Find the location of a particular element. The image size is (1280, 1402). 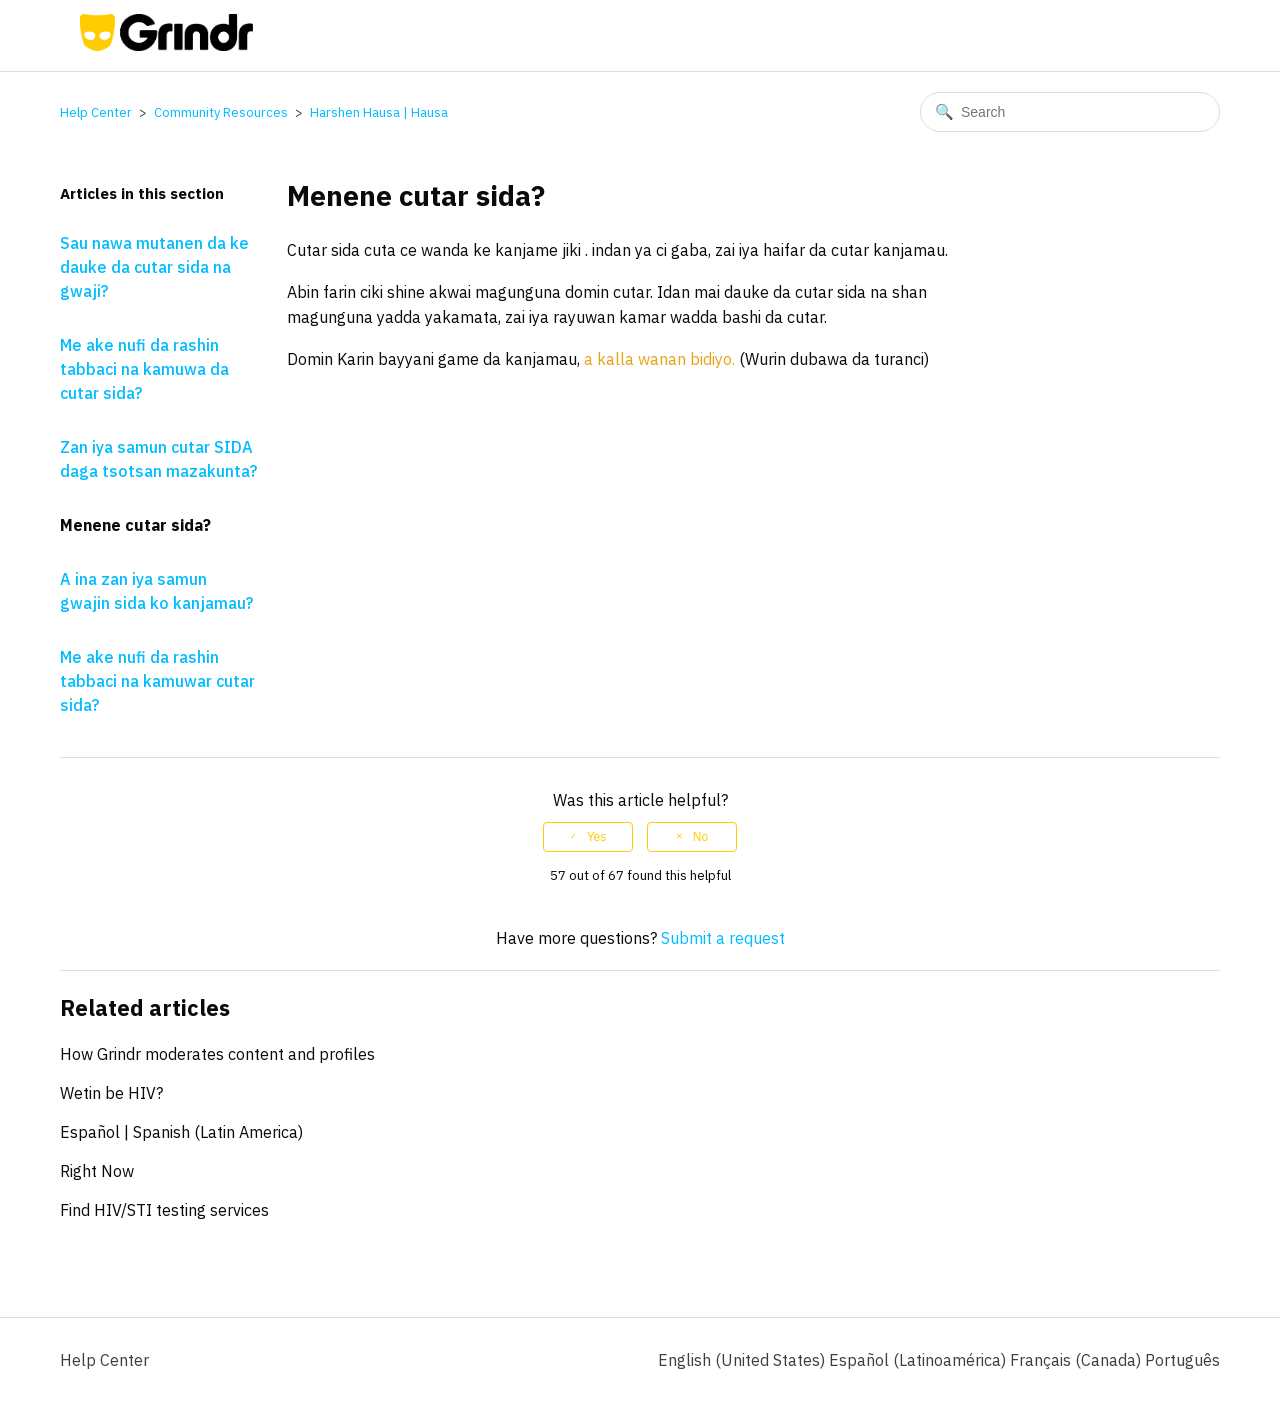

Find HIV/STI testing services is located at coordinates (164, 1210).